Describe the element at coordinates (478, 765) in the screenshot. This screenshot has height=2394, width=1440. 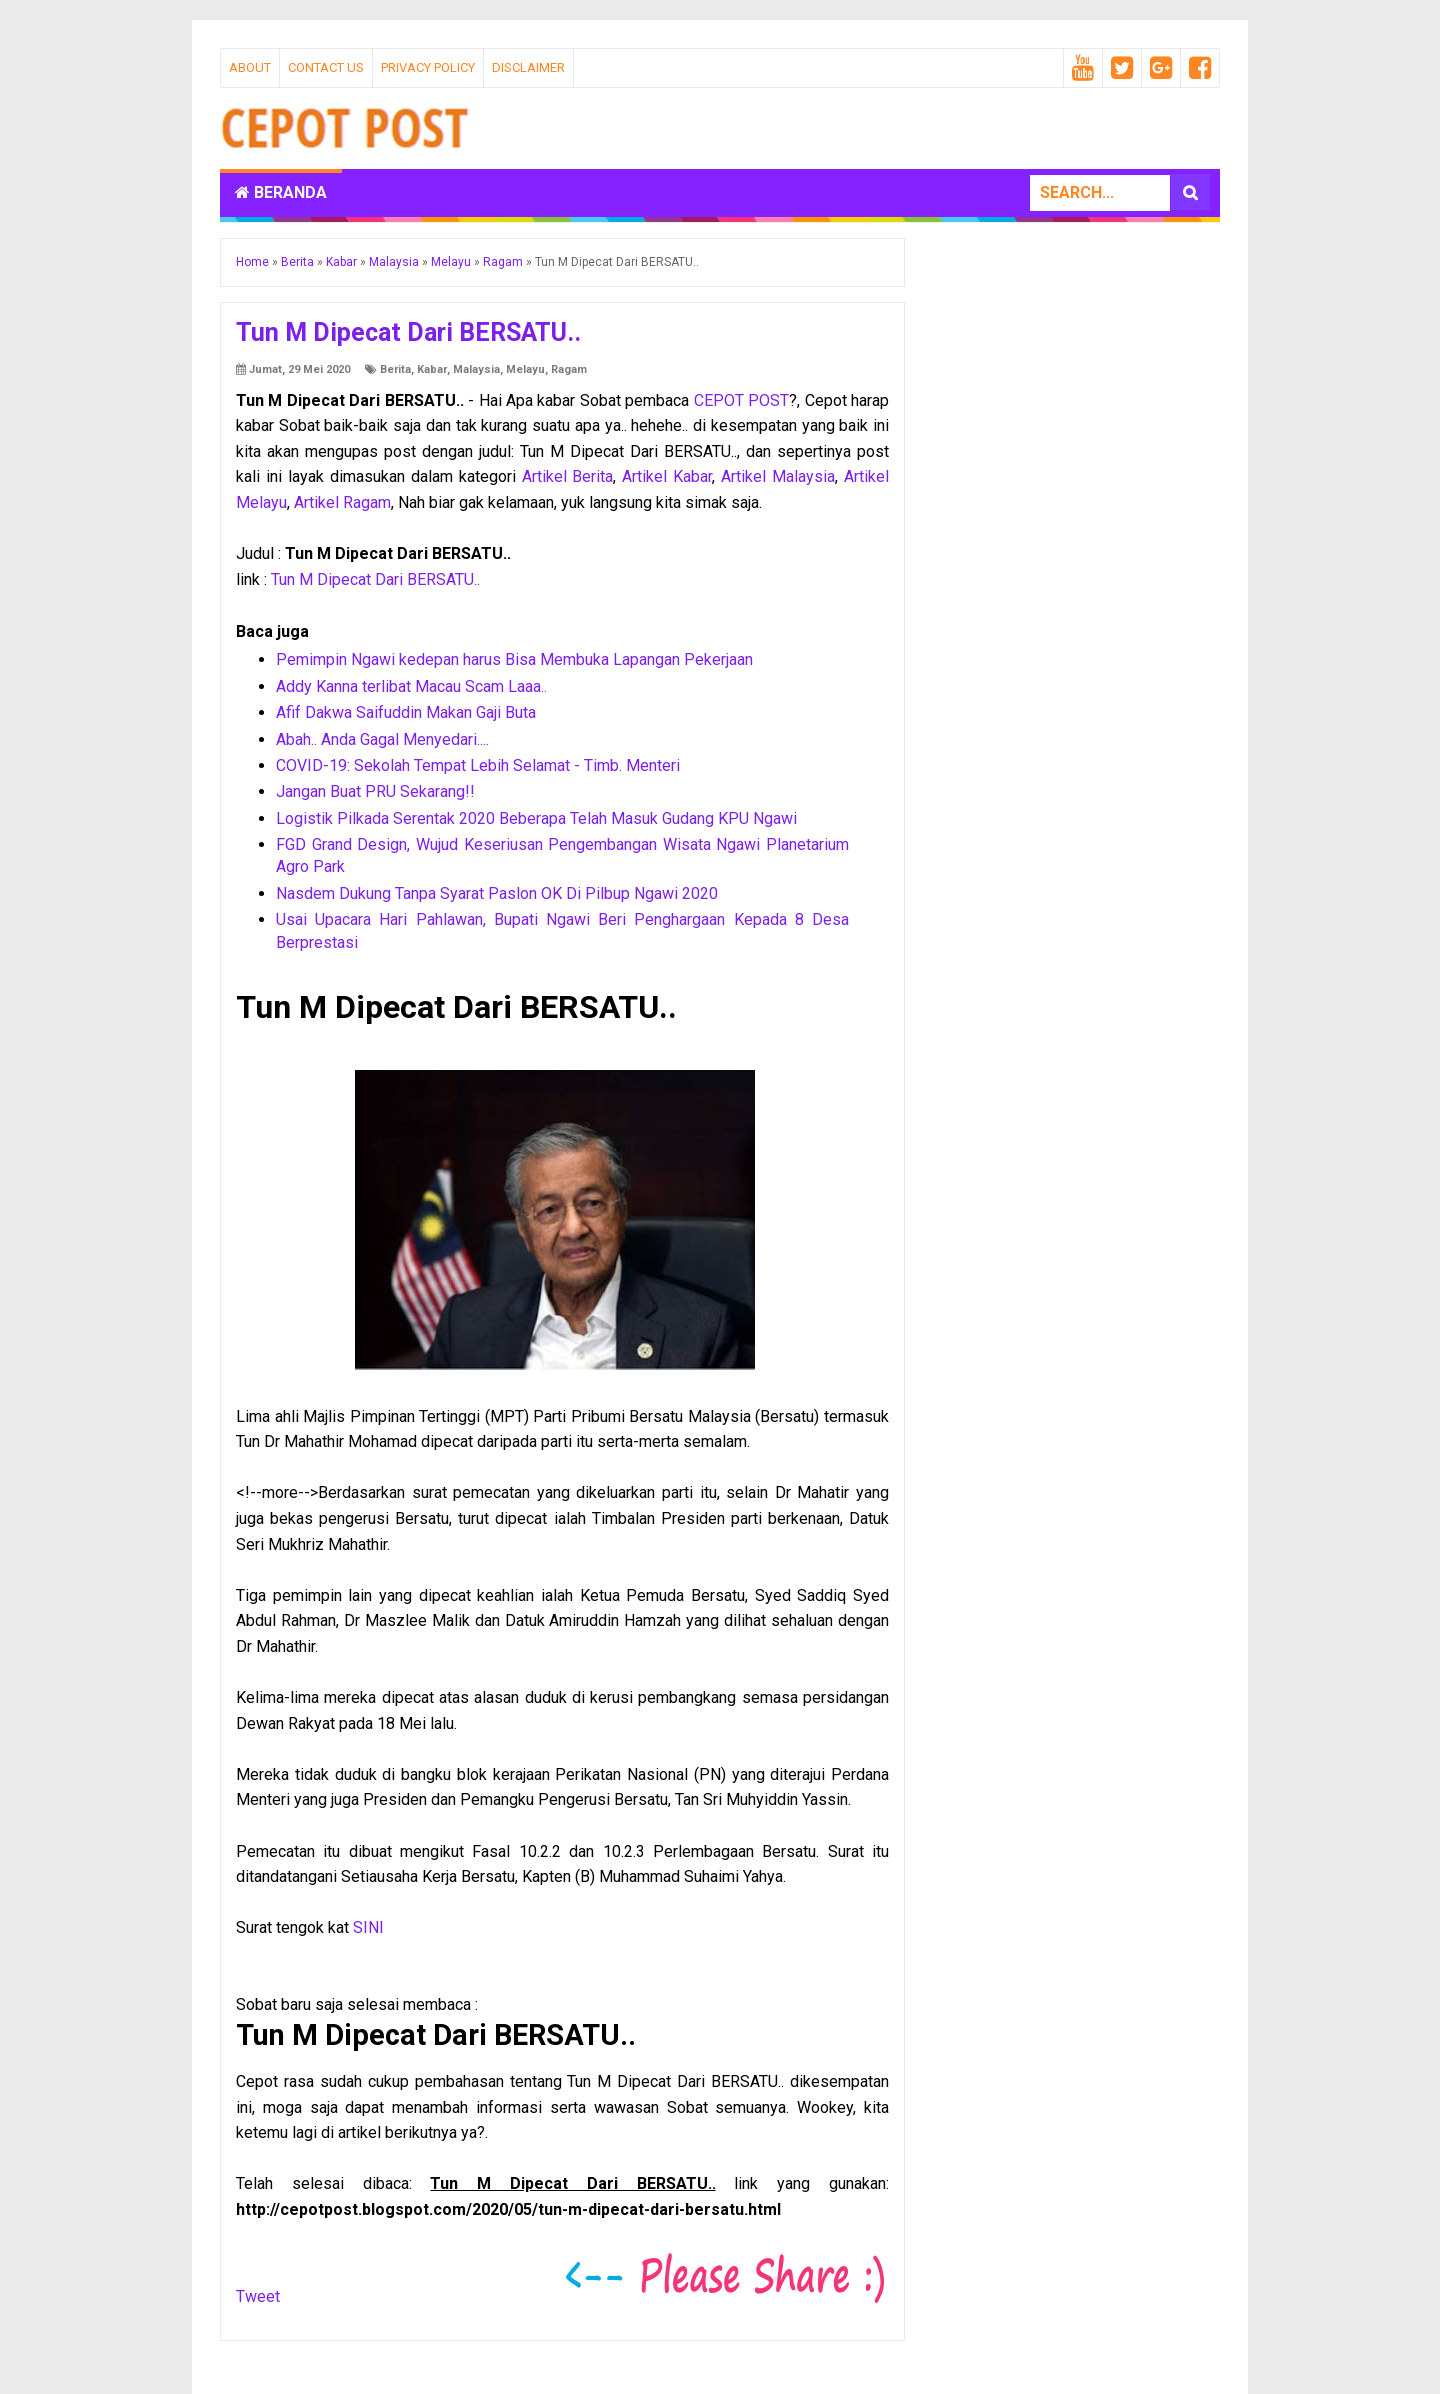
I see `COVID-19: Sekolah Tempat Lebih Selamat - Timb. Menteri` at that location.